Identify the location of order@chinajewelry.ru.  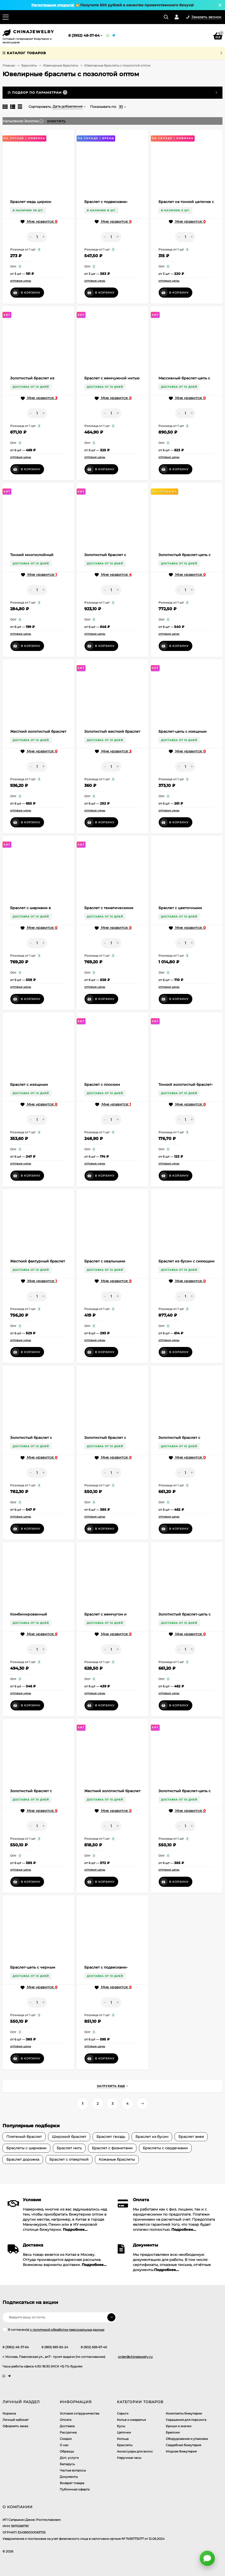
(135, 2357).